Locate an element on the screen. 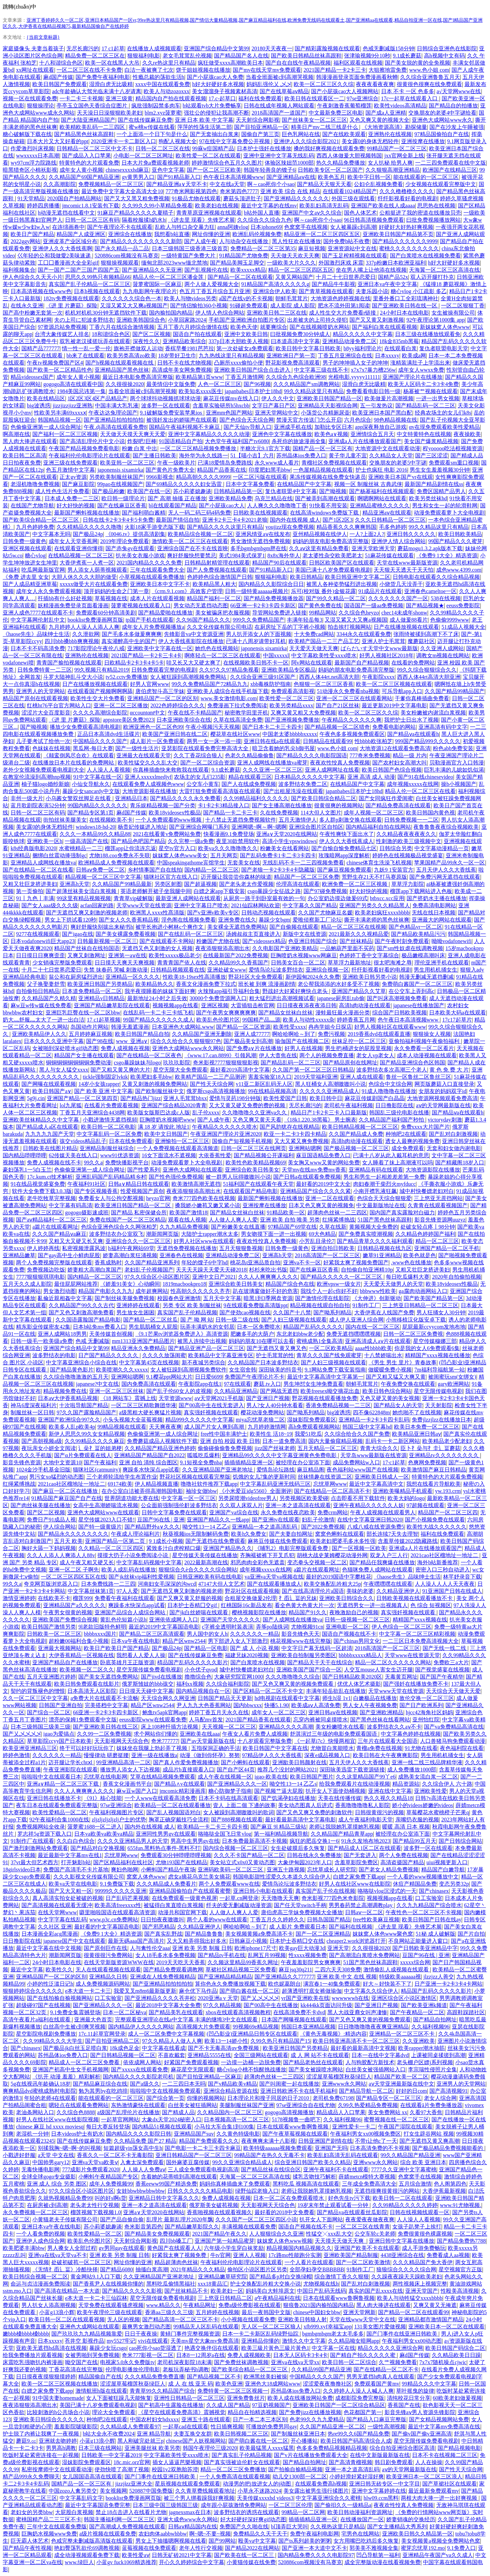 This screenshot has height=2576, width=490. 亚洲精品欧美综合 is located at coordinates (184, 341).